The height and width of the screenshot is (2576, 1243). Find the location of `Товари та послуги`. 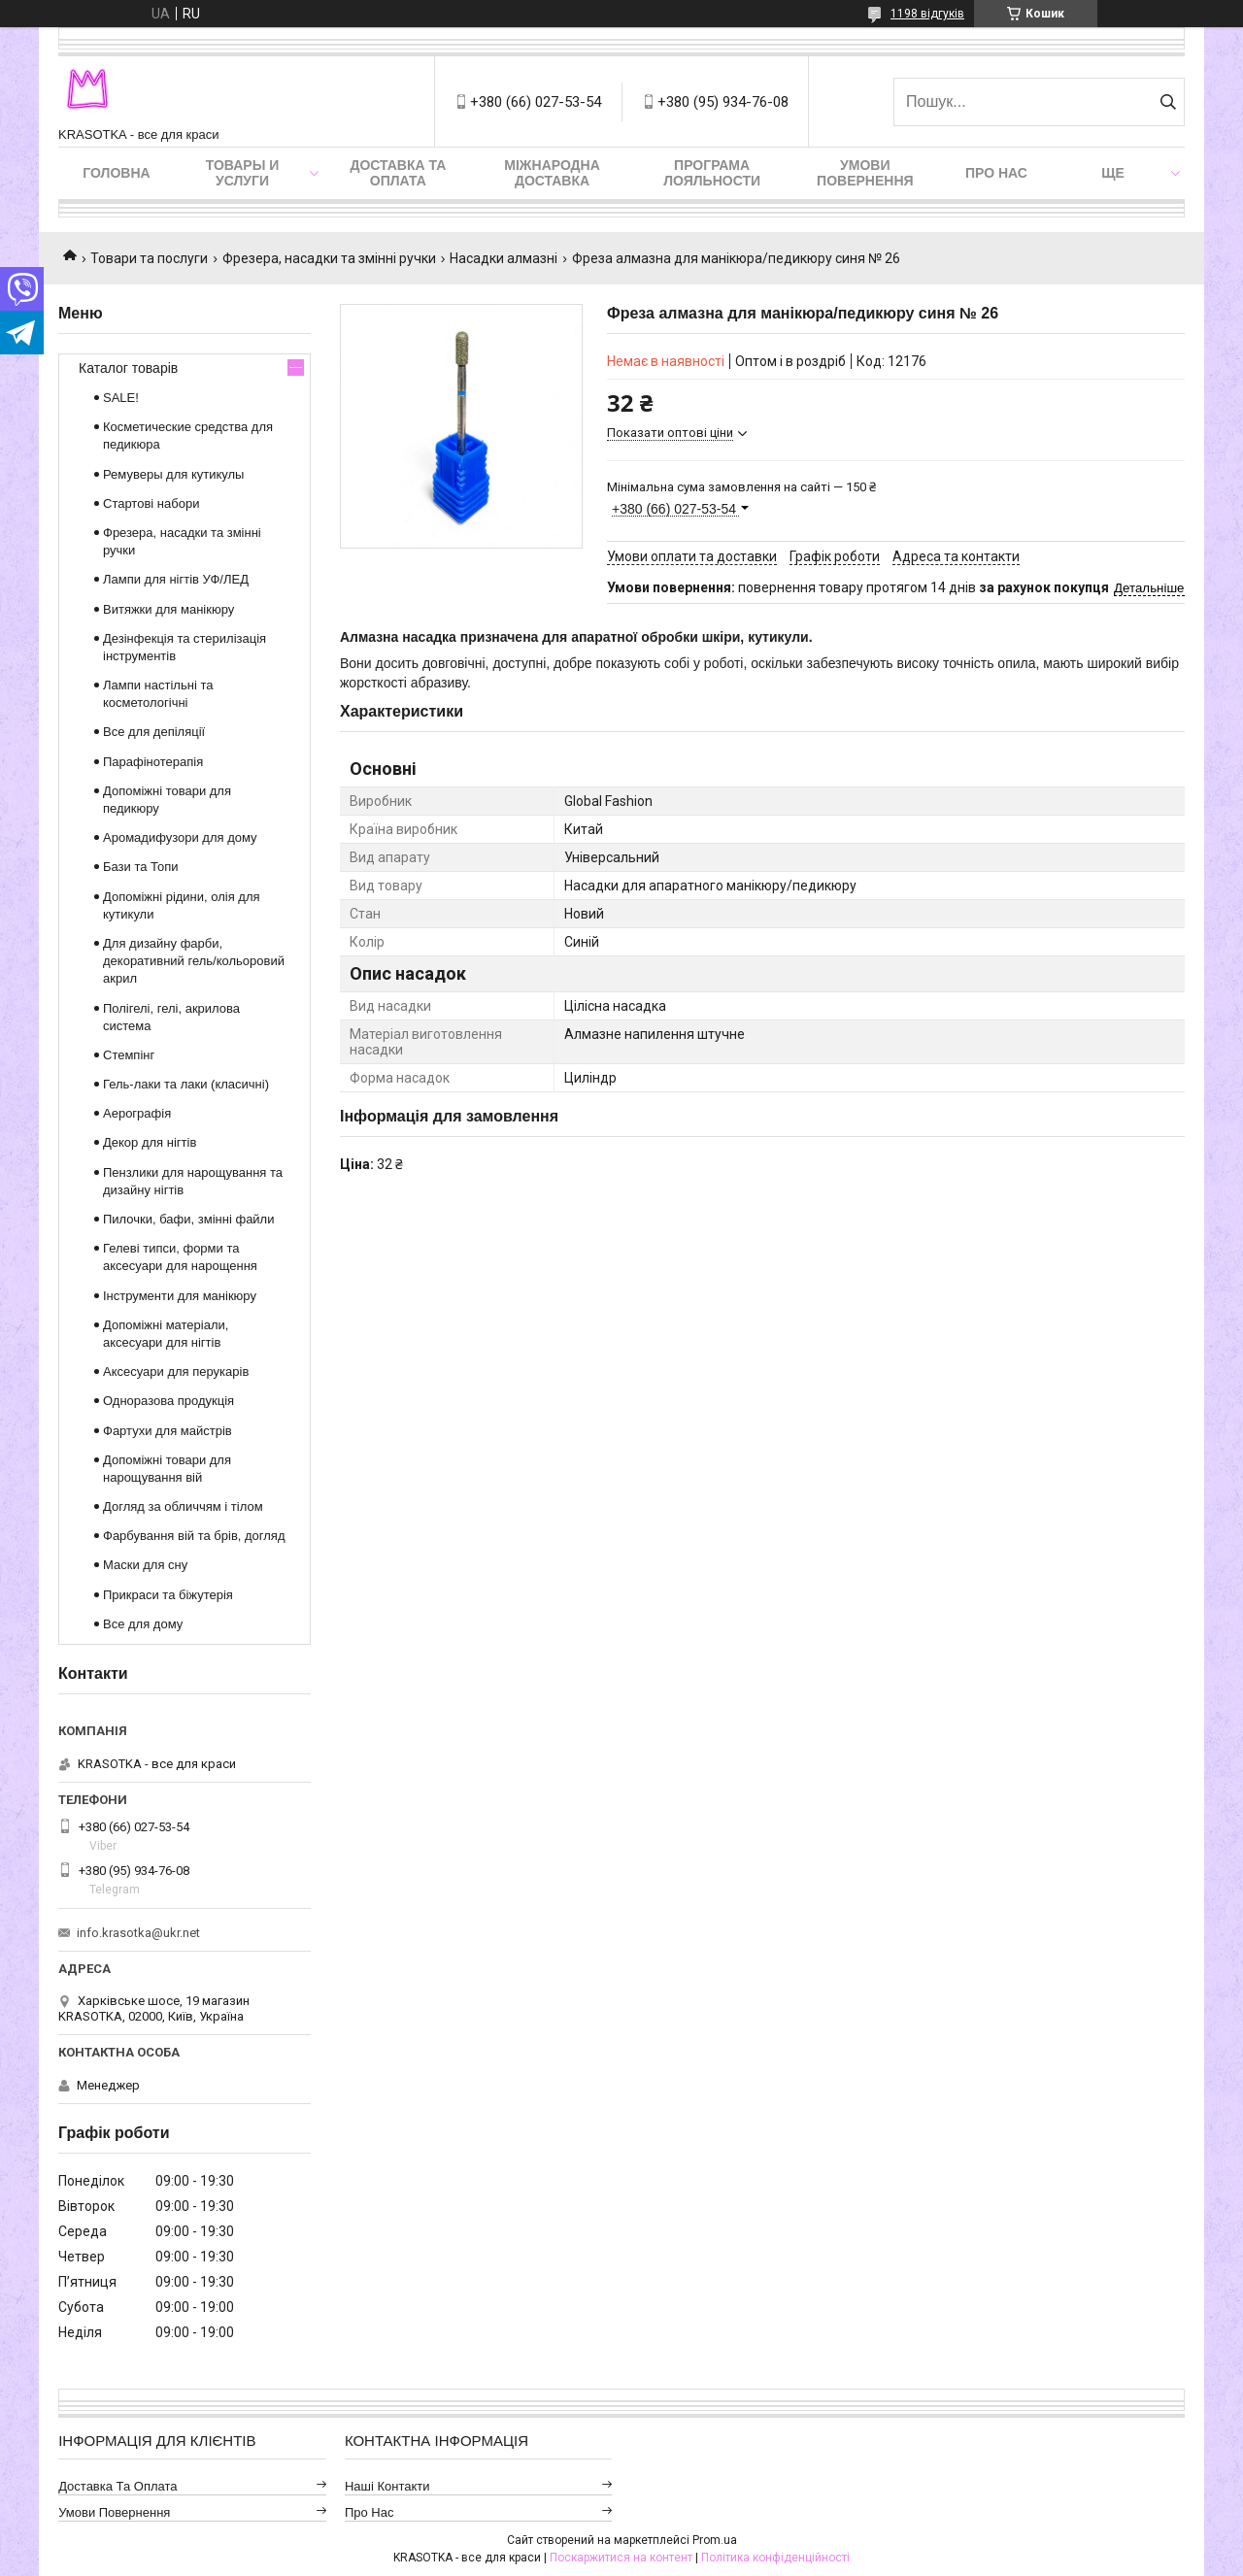

Товари та послуги is located at coordinates (149, 258).